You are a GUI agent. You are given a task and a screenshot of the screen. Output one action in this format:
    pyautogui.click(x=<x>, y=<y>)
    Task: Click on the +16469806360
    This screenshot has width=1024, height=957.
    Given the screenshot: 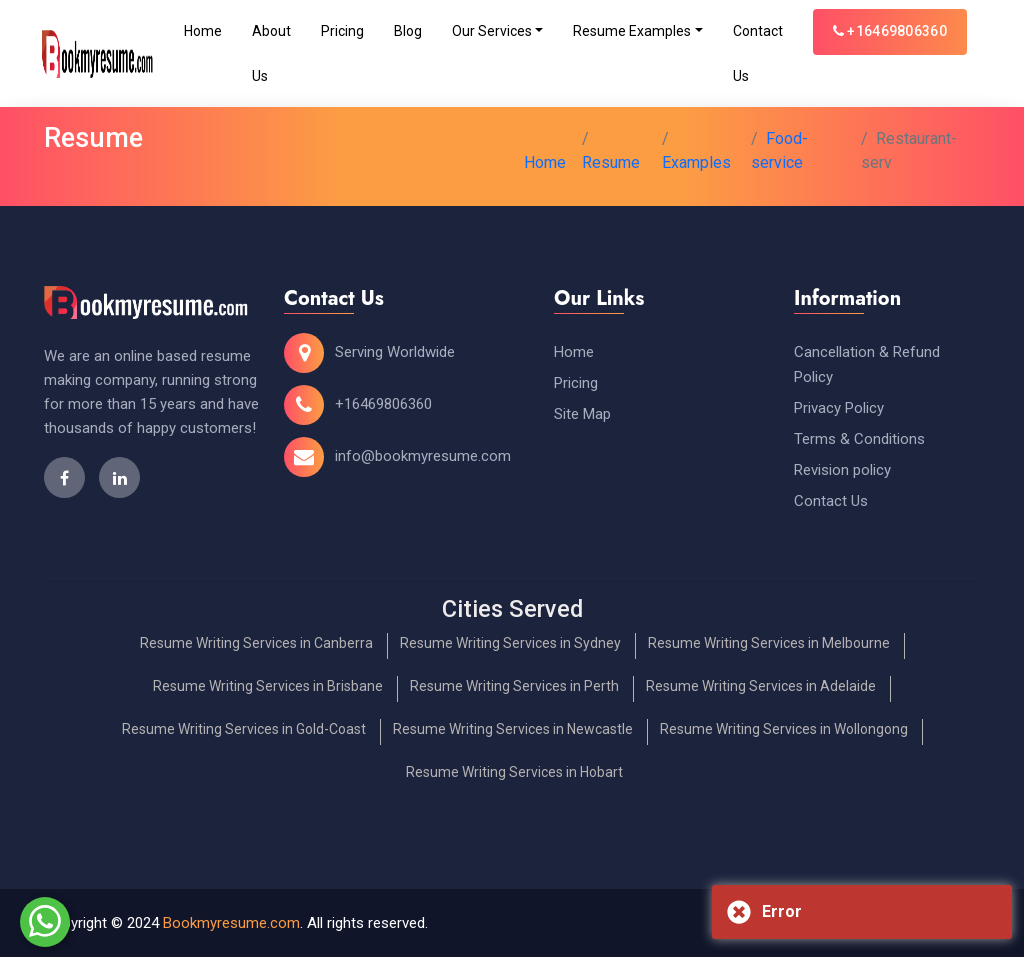 What is the action you would take?
    pyautogui.click(x=890, y=31)
    